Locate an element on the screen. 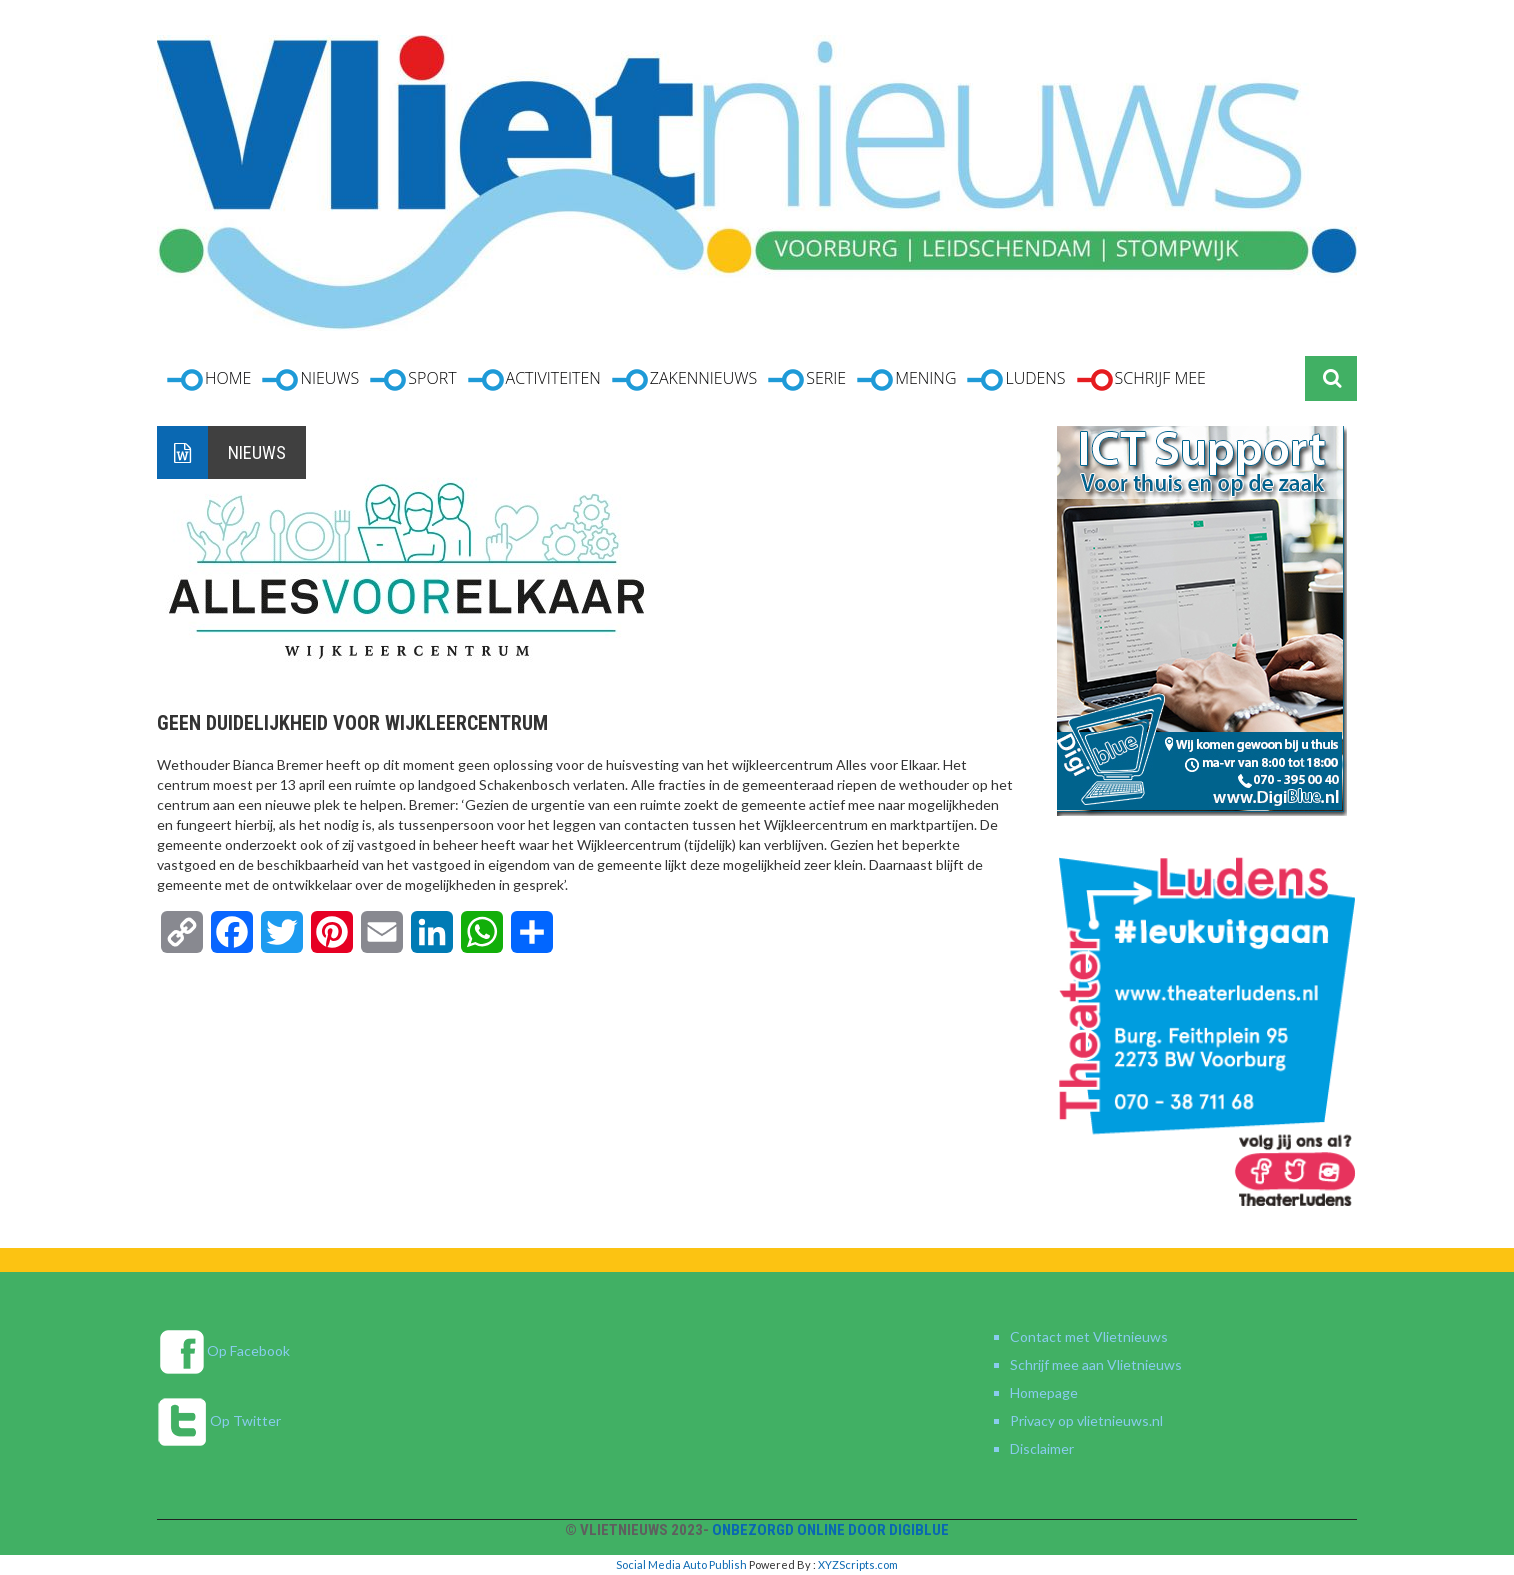 The image size is (1514, 1575). Schrijf mee aan Vlietnieuws is located at coordinates (1096, 1364).